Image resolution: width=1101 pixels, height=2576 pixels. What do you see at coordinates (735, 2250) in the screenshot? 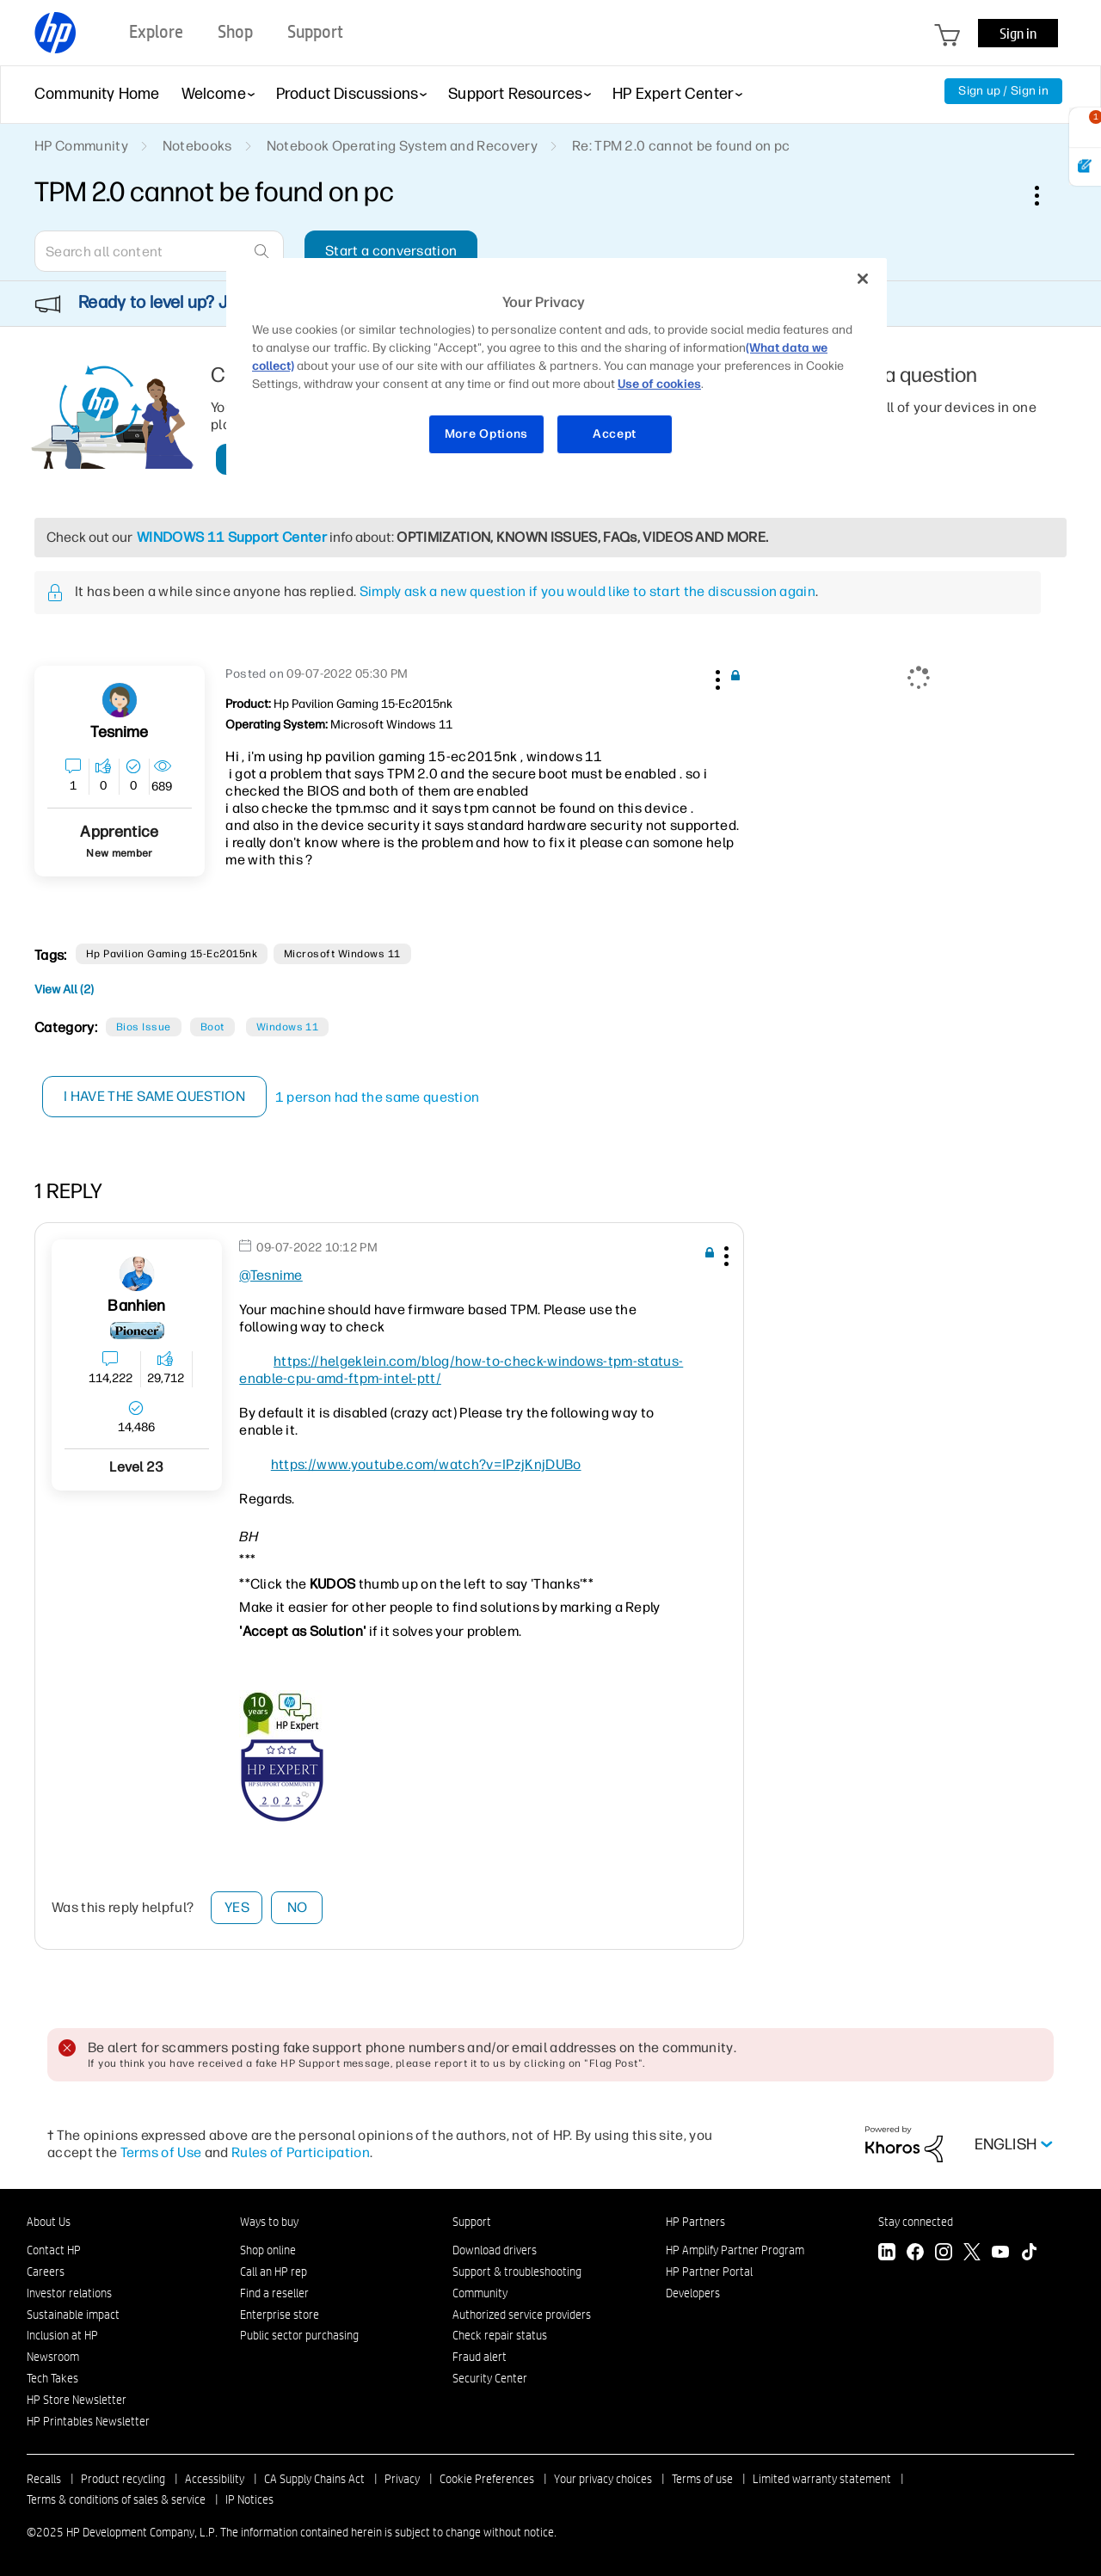
I see `HP Amplify Partner Program` at bounding box center [735, 2250].